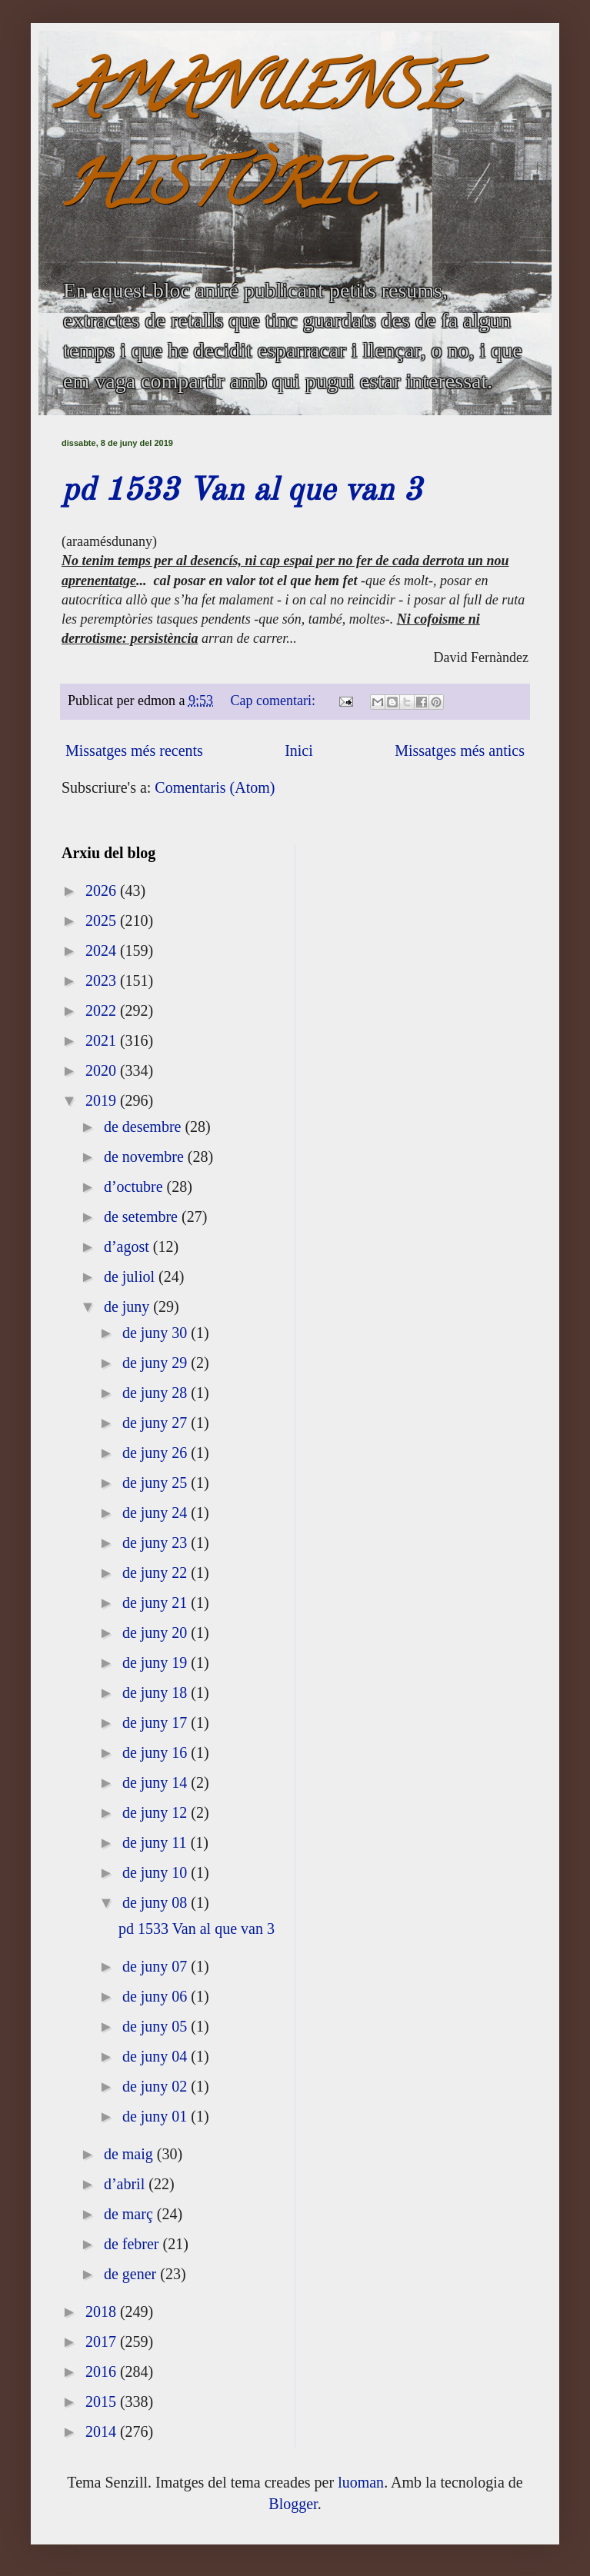 The image size is (590, 2576). What do you see at coordinates (130, 2153) in the screenshot?
I see `de maig` at bounding box center [130, 2153].